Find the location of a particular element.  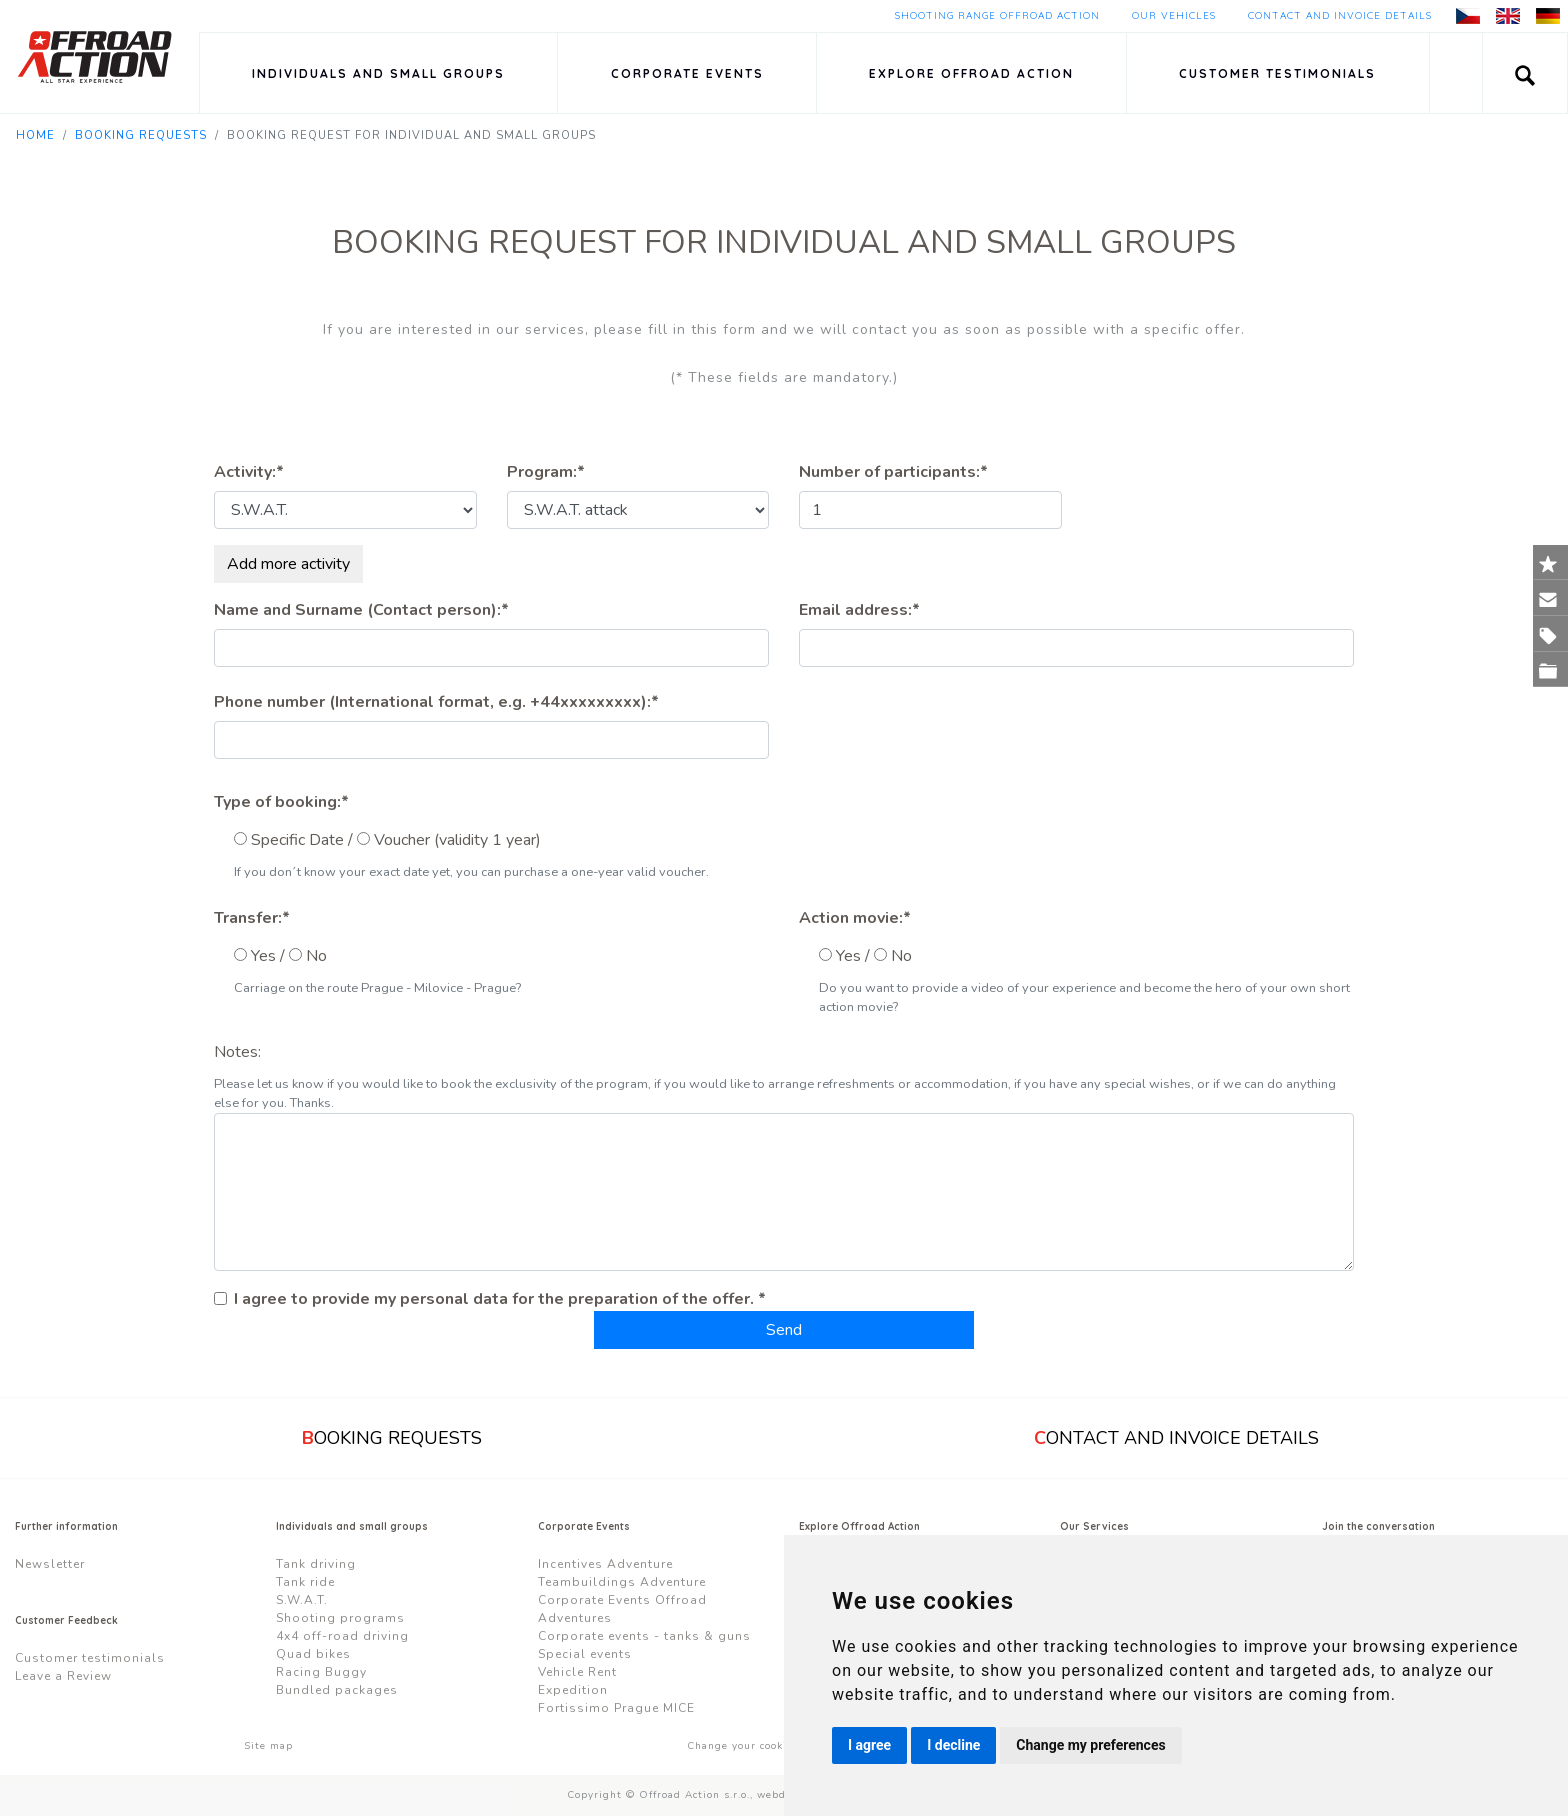

ontact and Invoice Details is located at coordinates (1176, 1438).